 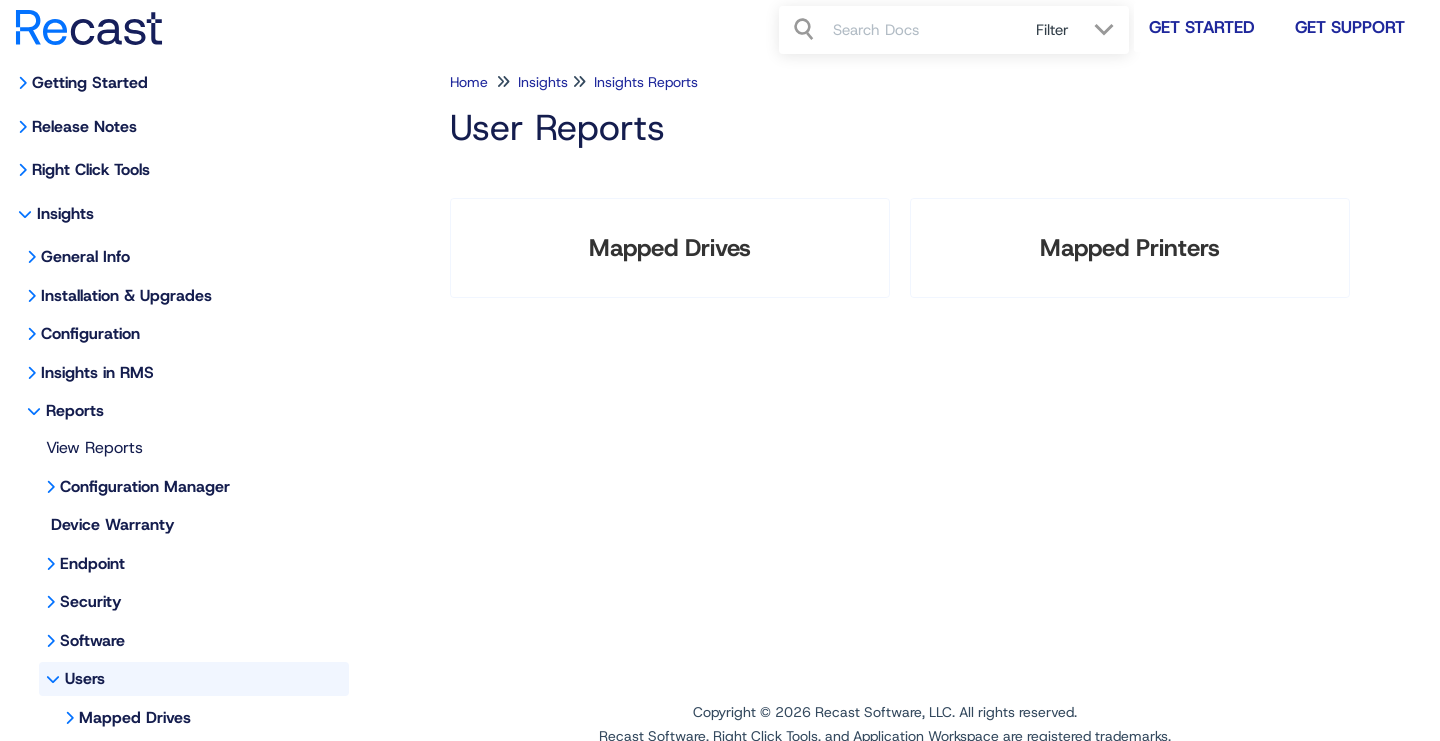 What do you see at coordinates (126, 295) in the screenshot?
I see `Installation & Upgrades` at bounding box center [126, 295].